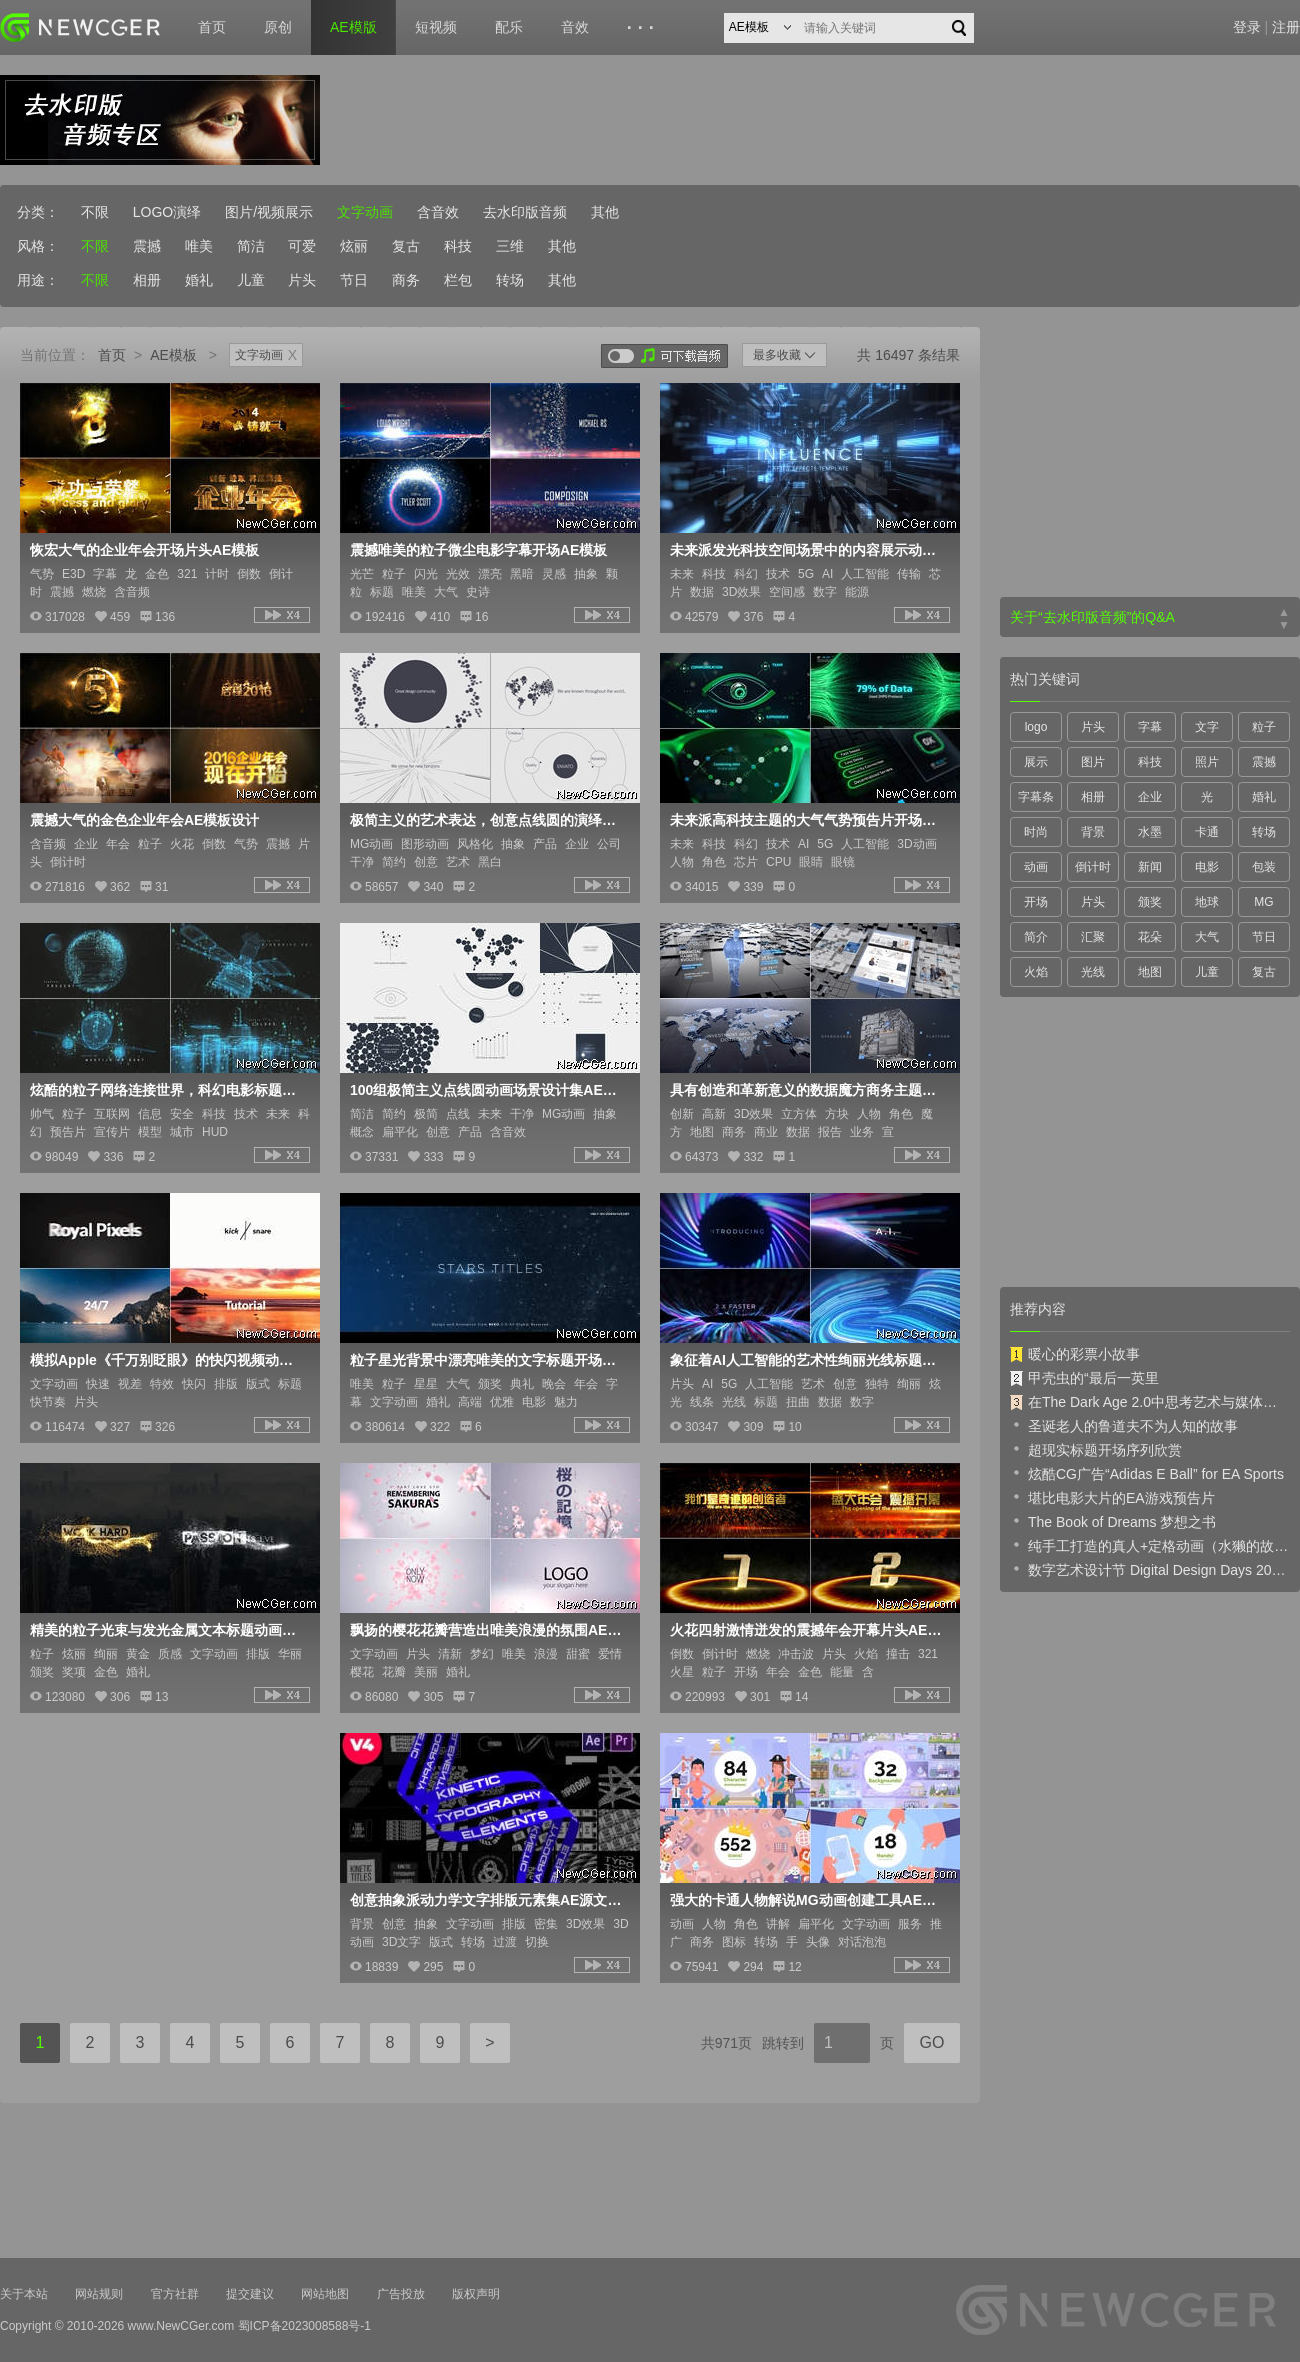  What do you see at coordinates (605, 212) in the screenshot?
I see `其他` at bounding box center [605, 212].